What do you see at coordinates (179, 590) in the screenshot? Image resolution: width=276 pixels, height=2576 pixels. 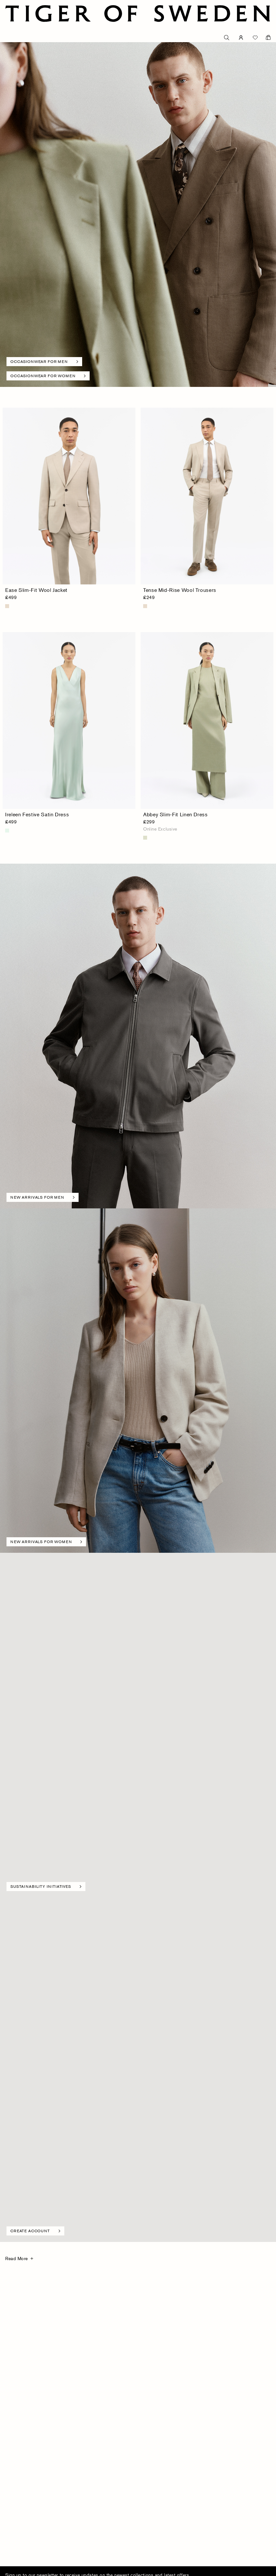 I see `Tense Mid-Rise Wool Trousers` at bounding box center [179, 590].